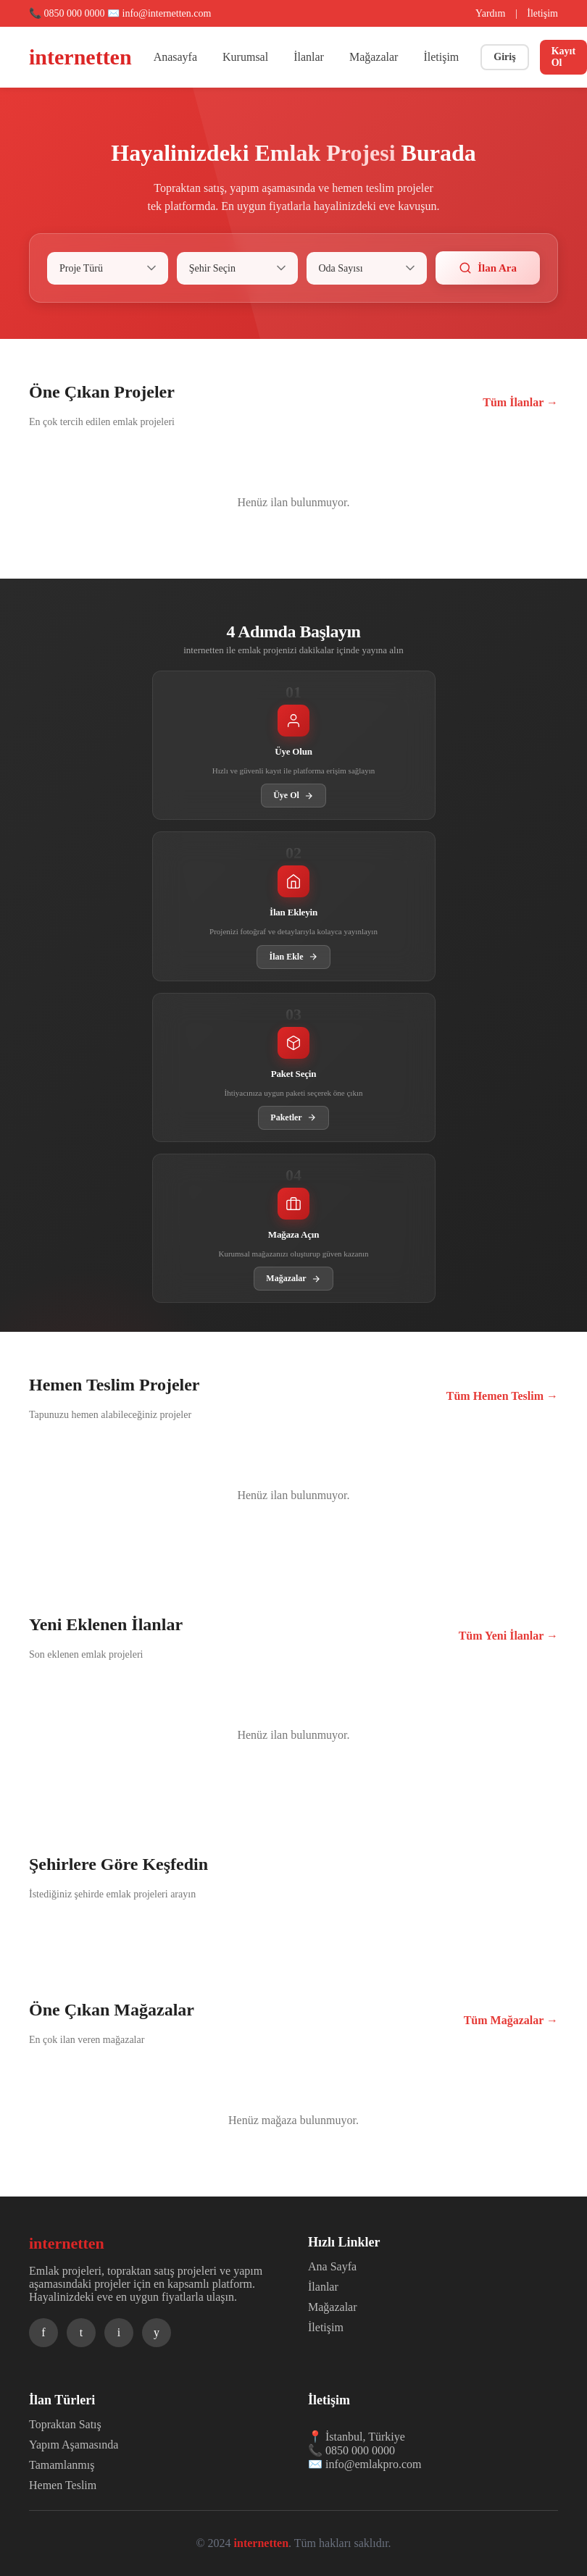 The image size is (587, 2576). Describe the element at coordinates (542, 13) in the screenshot. I see `İletişim` at that location.